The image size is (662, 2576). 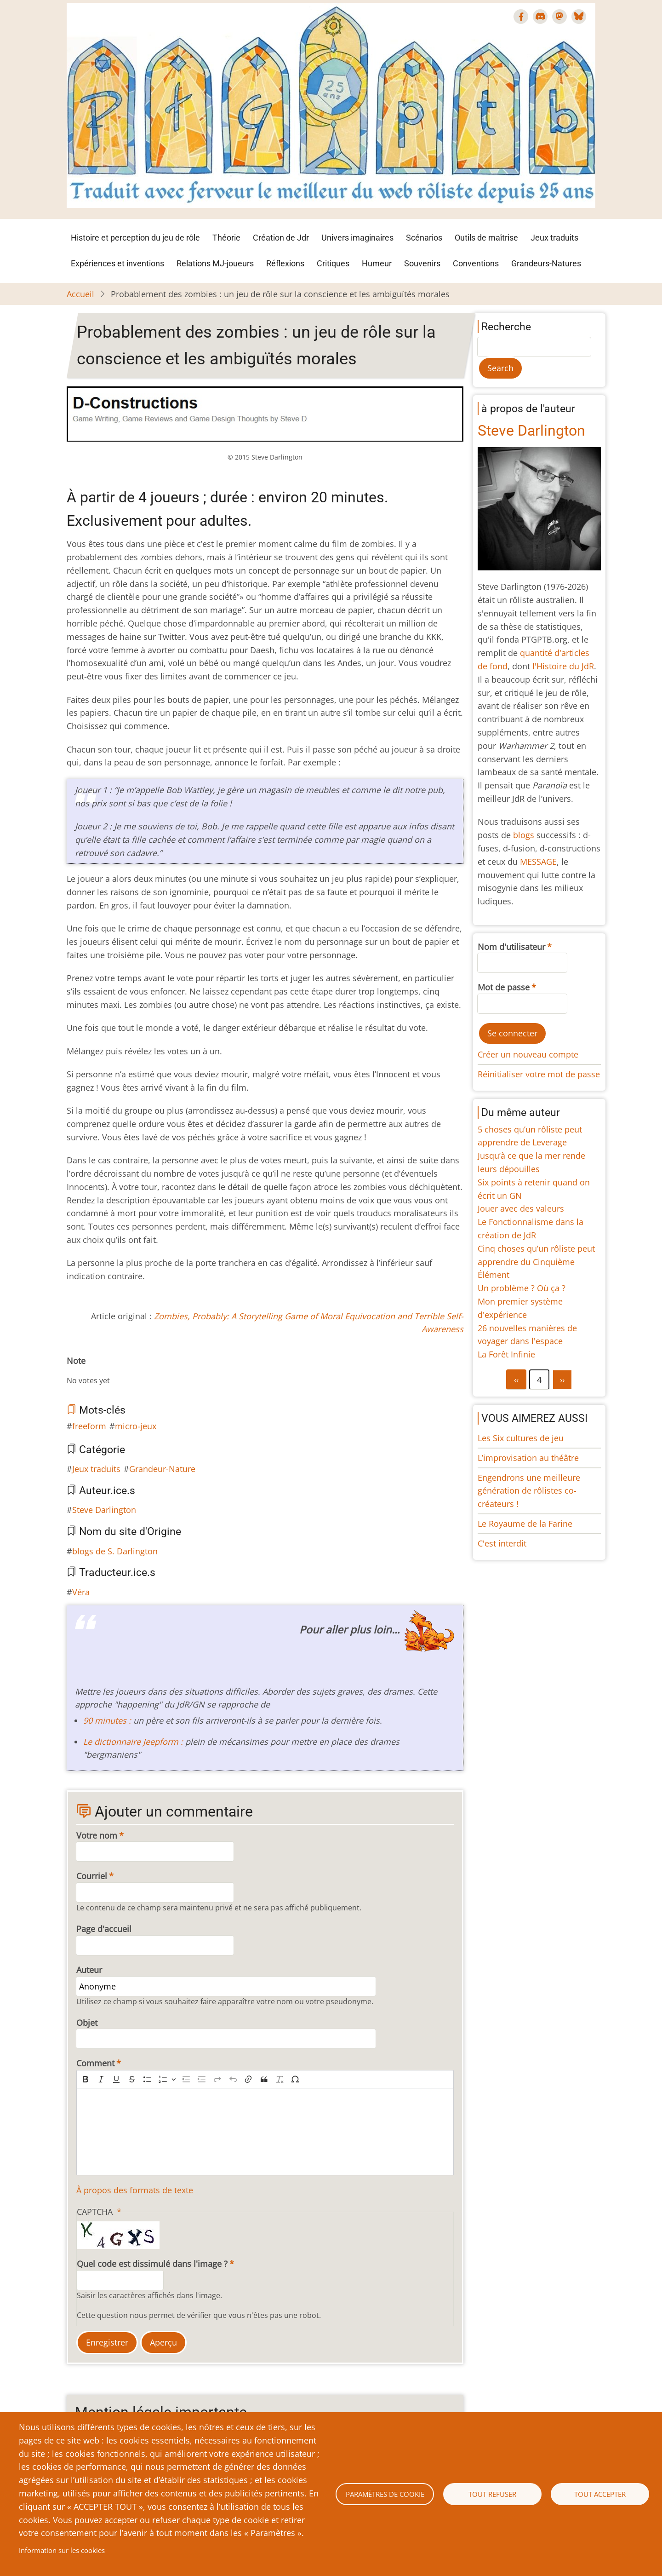 What do you see at coordinates (563, 666) in the screenshot?
I see `l'Histoire du JdR` at bounding box center [563, 666].